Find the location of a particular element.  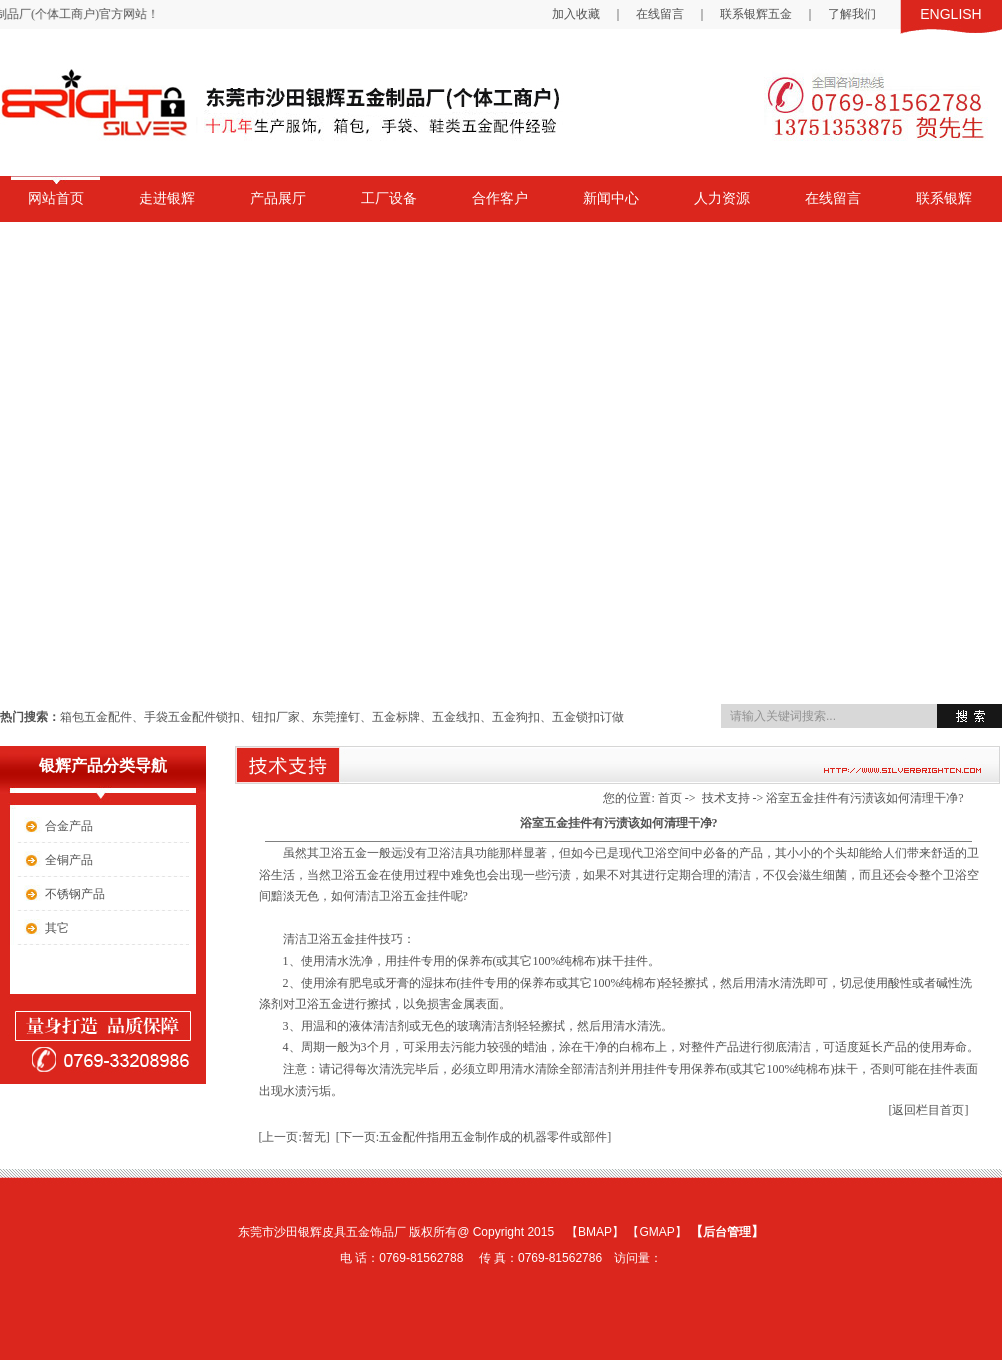

箱包五金配件 is located at coordinates (96, 717).